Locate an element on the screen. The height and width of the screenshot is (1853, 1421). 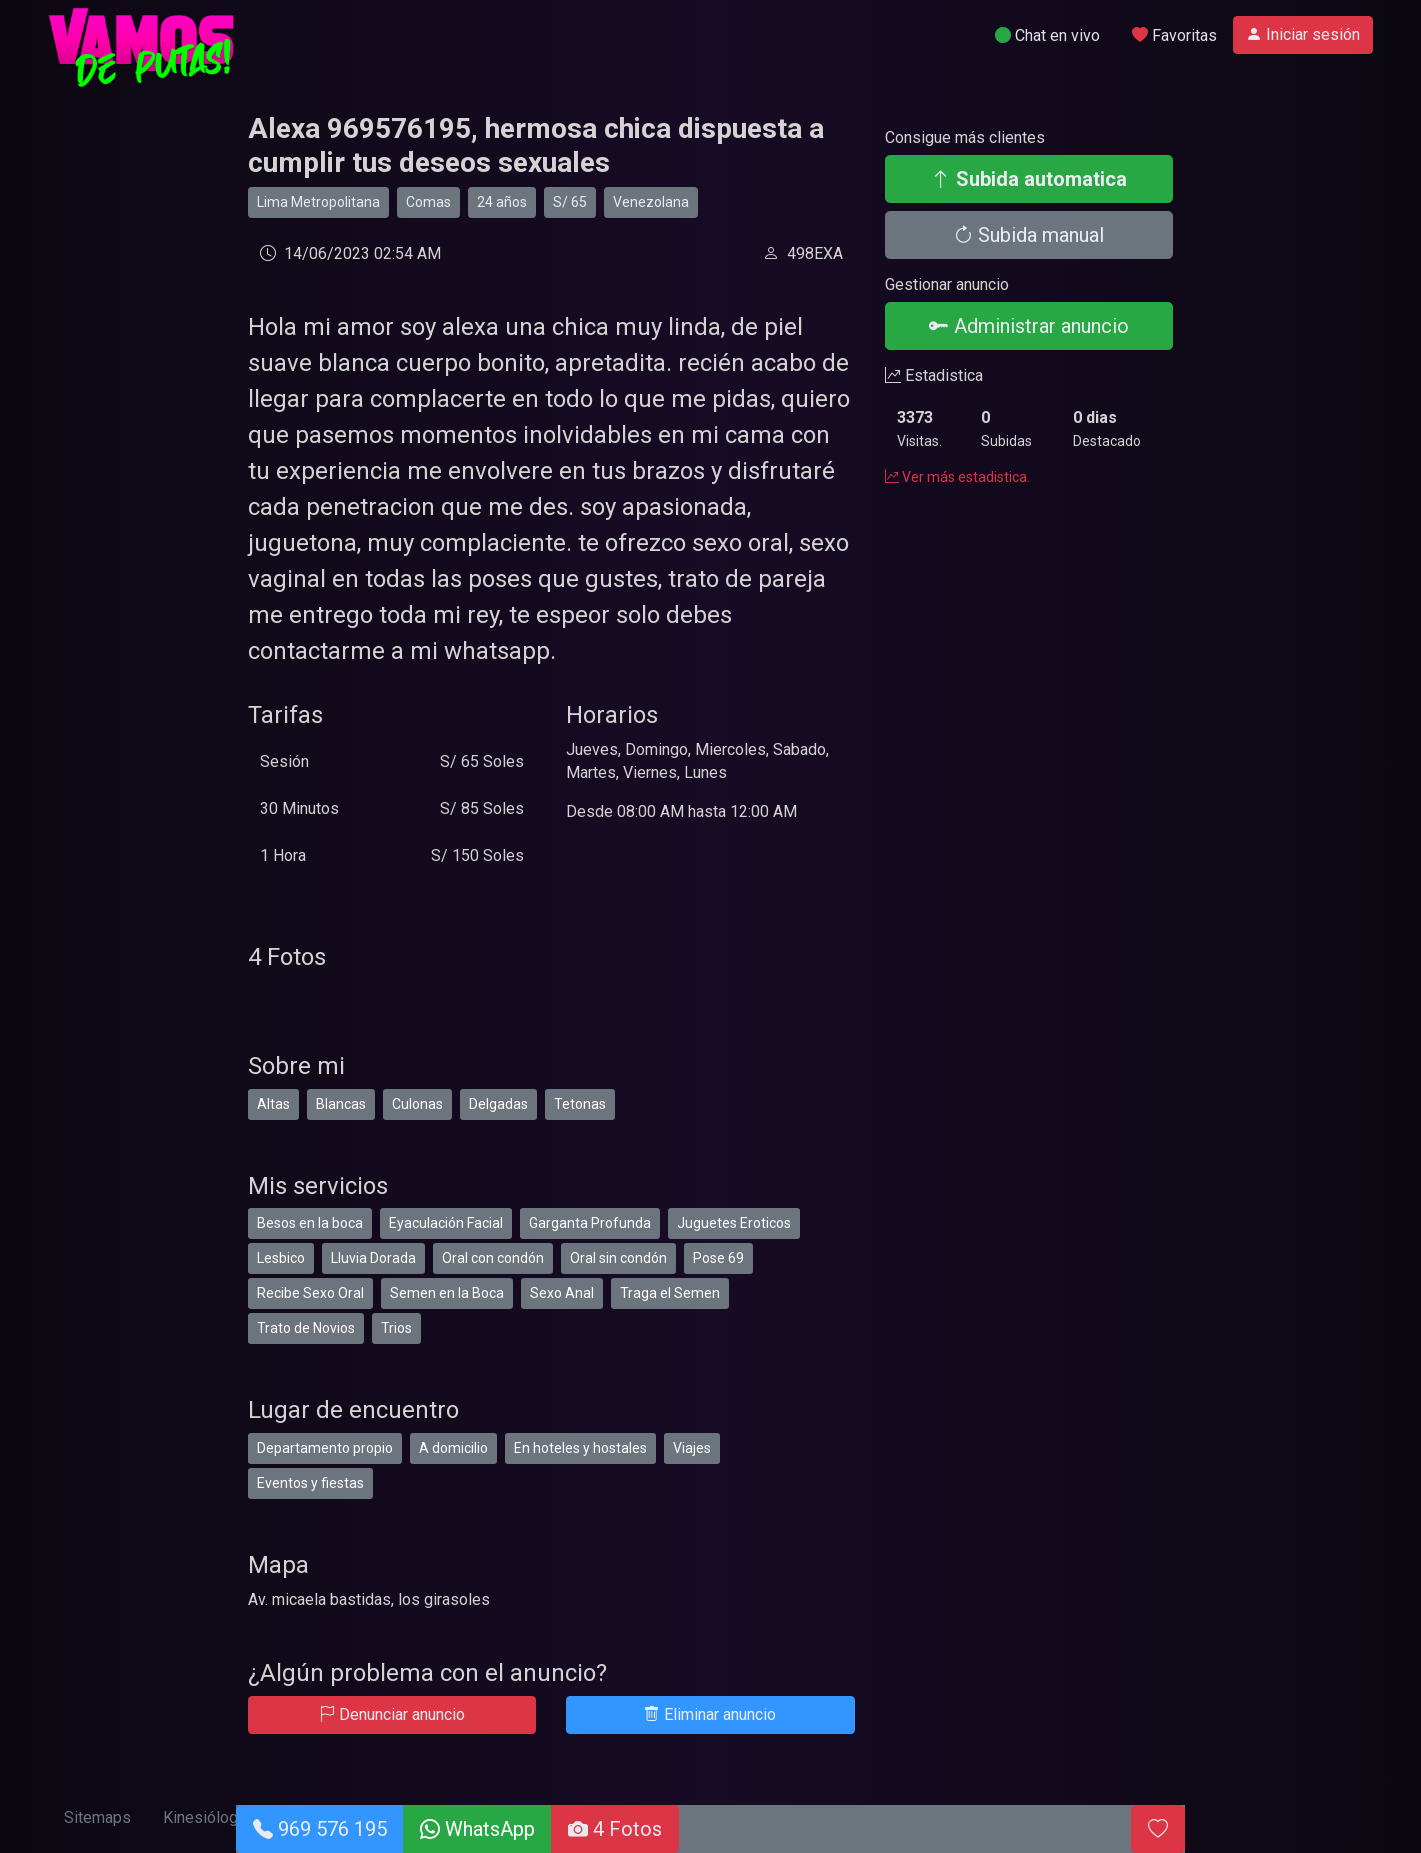
Subida manual is located at coordinates (1028, 235).